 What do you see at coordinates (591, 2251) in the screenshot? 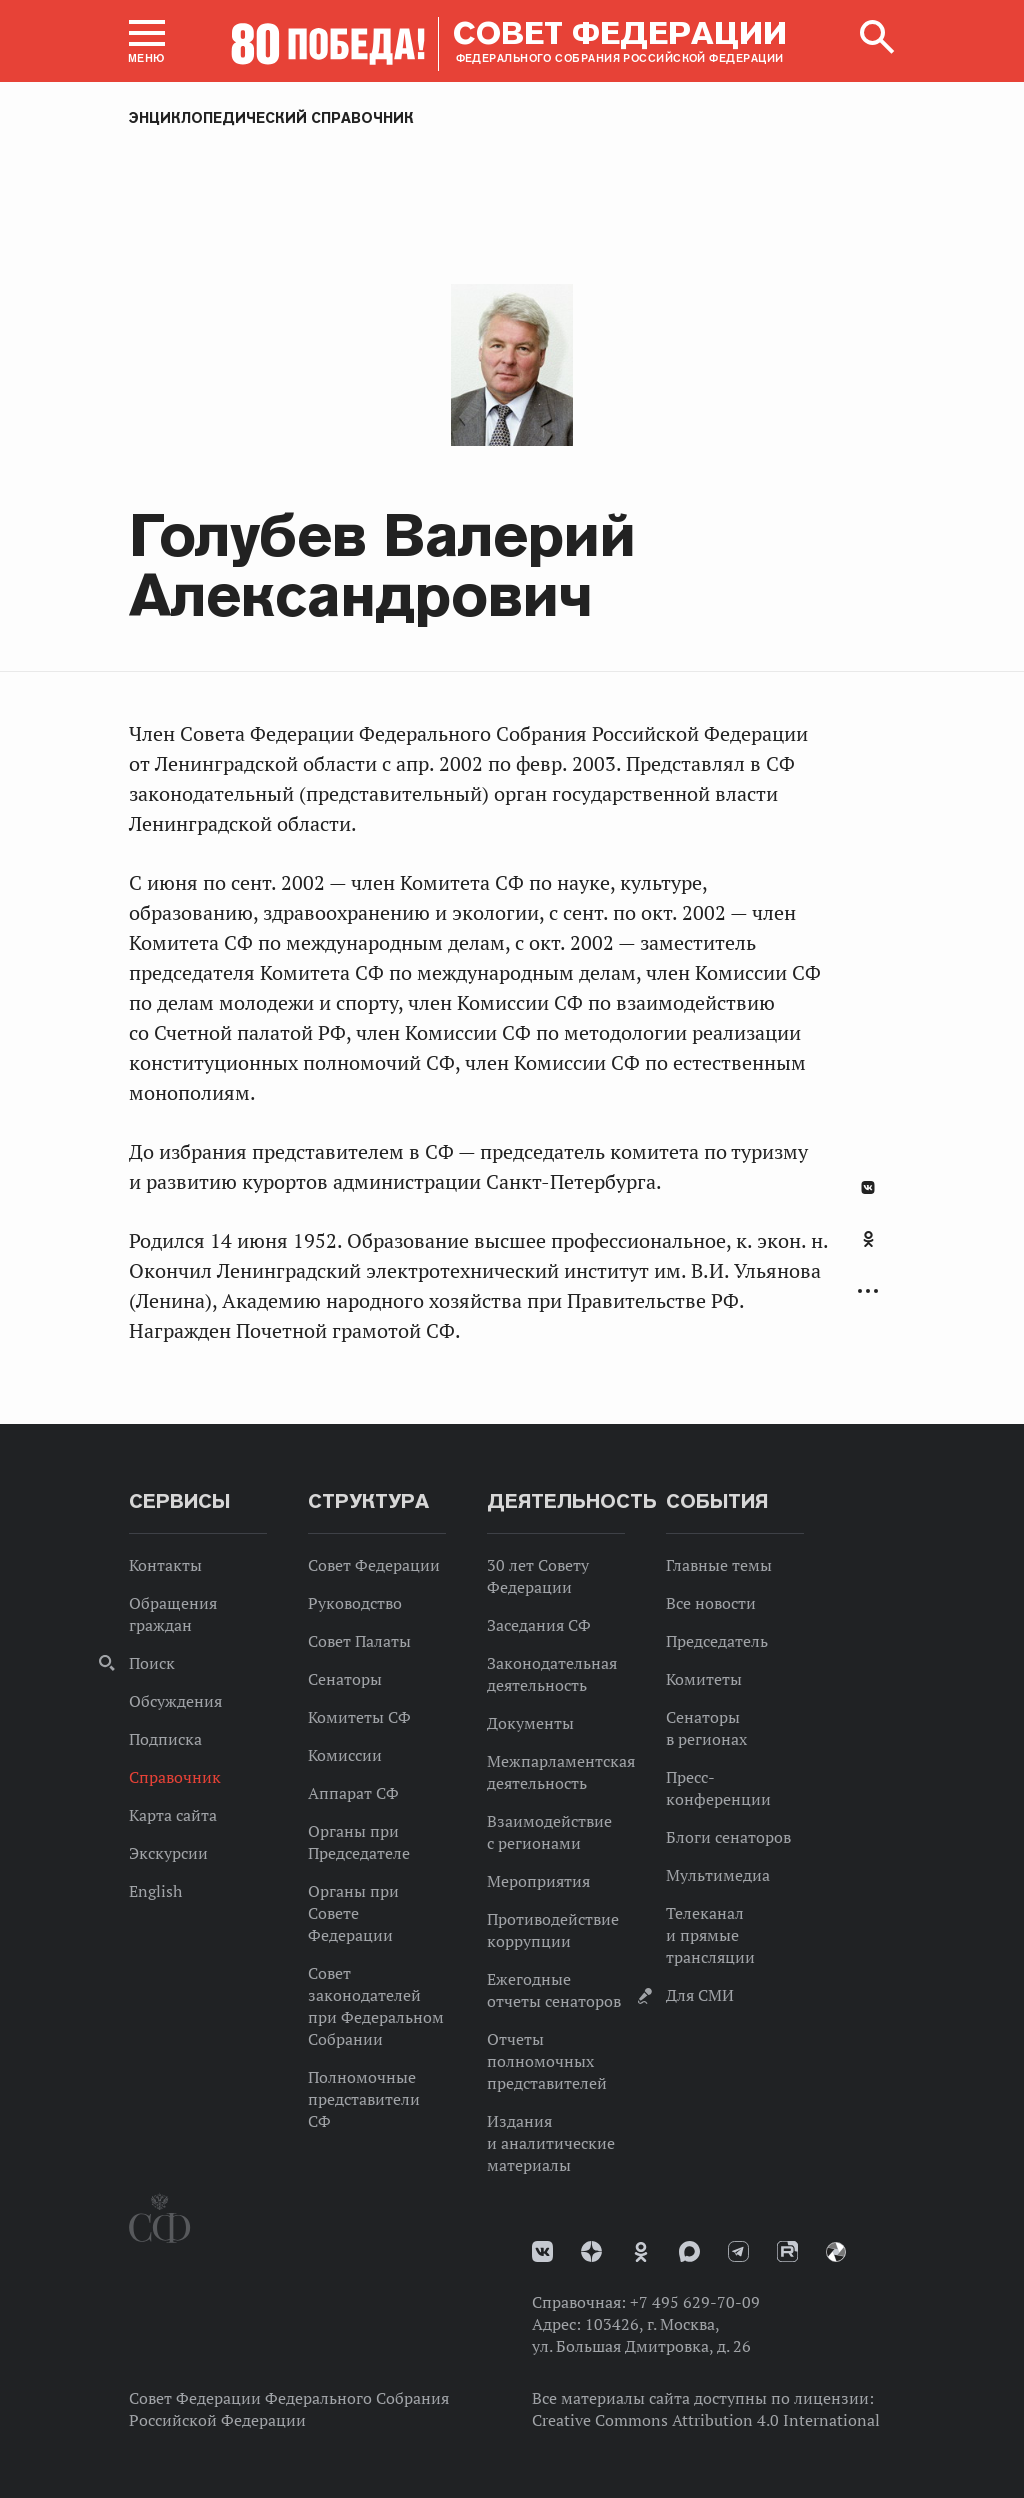
I see `Дзен` at bounding box center [591, 2251].